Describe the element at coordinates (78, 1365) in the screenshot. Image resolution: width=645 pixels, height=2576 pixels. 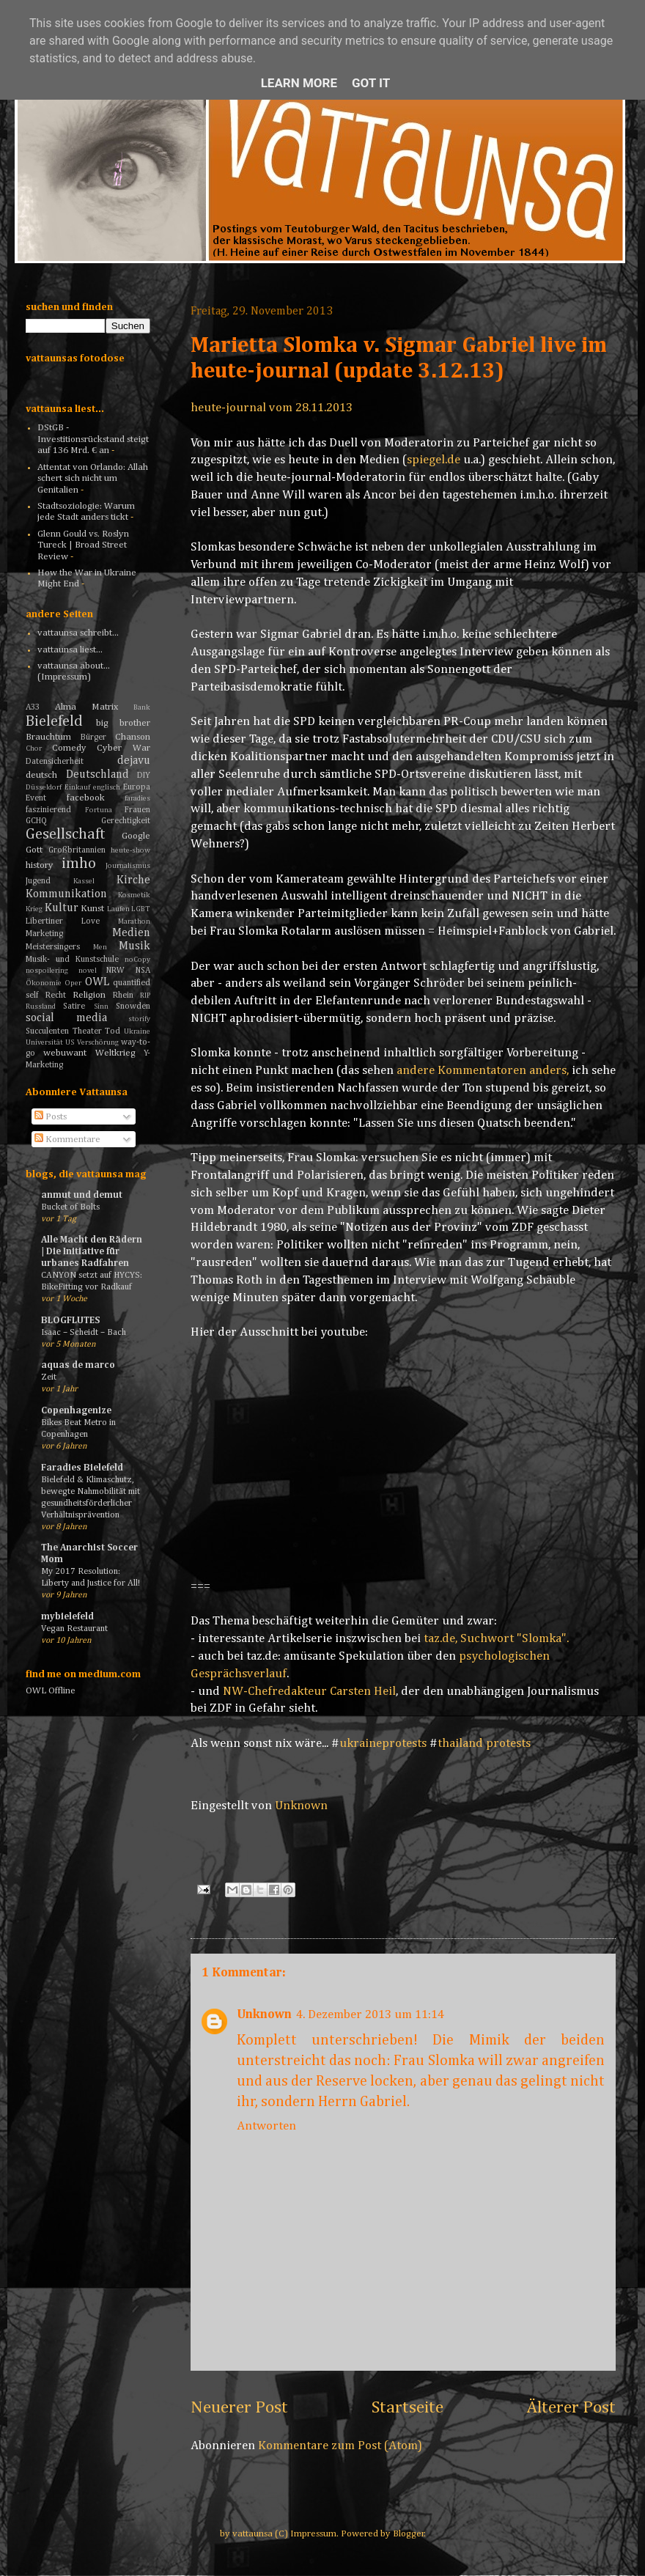
I see `aquas de marco` at that location.